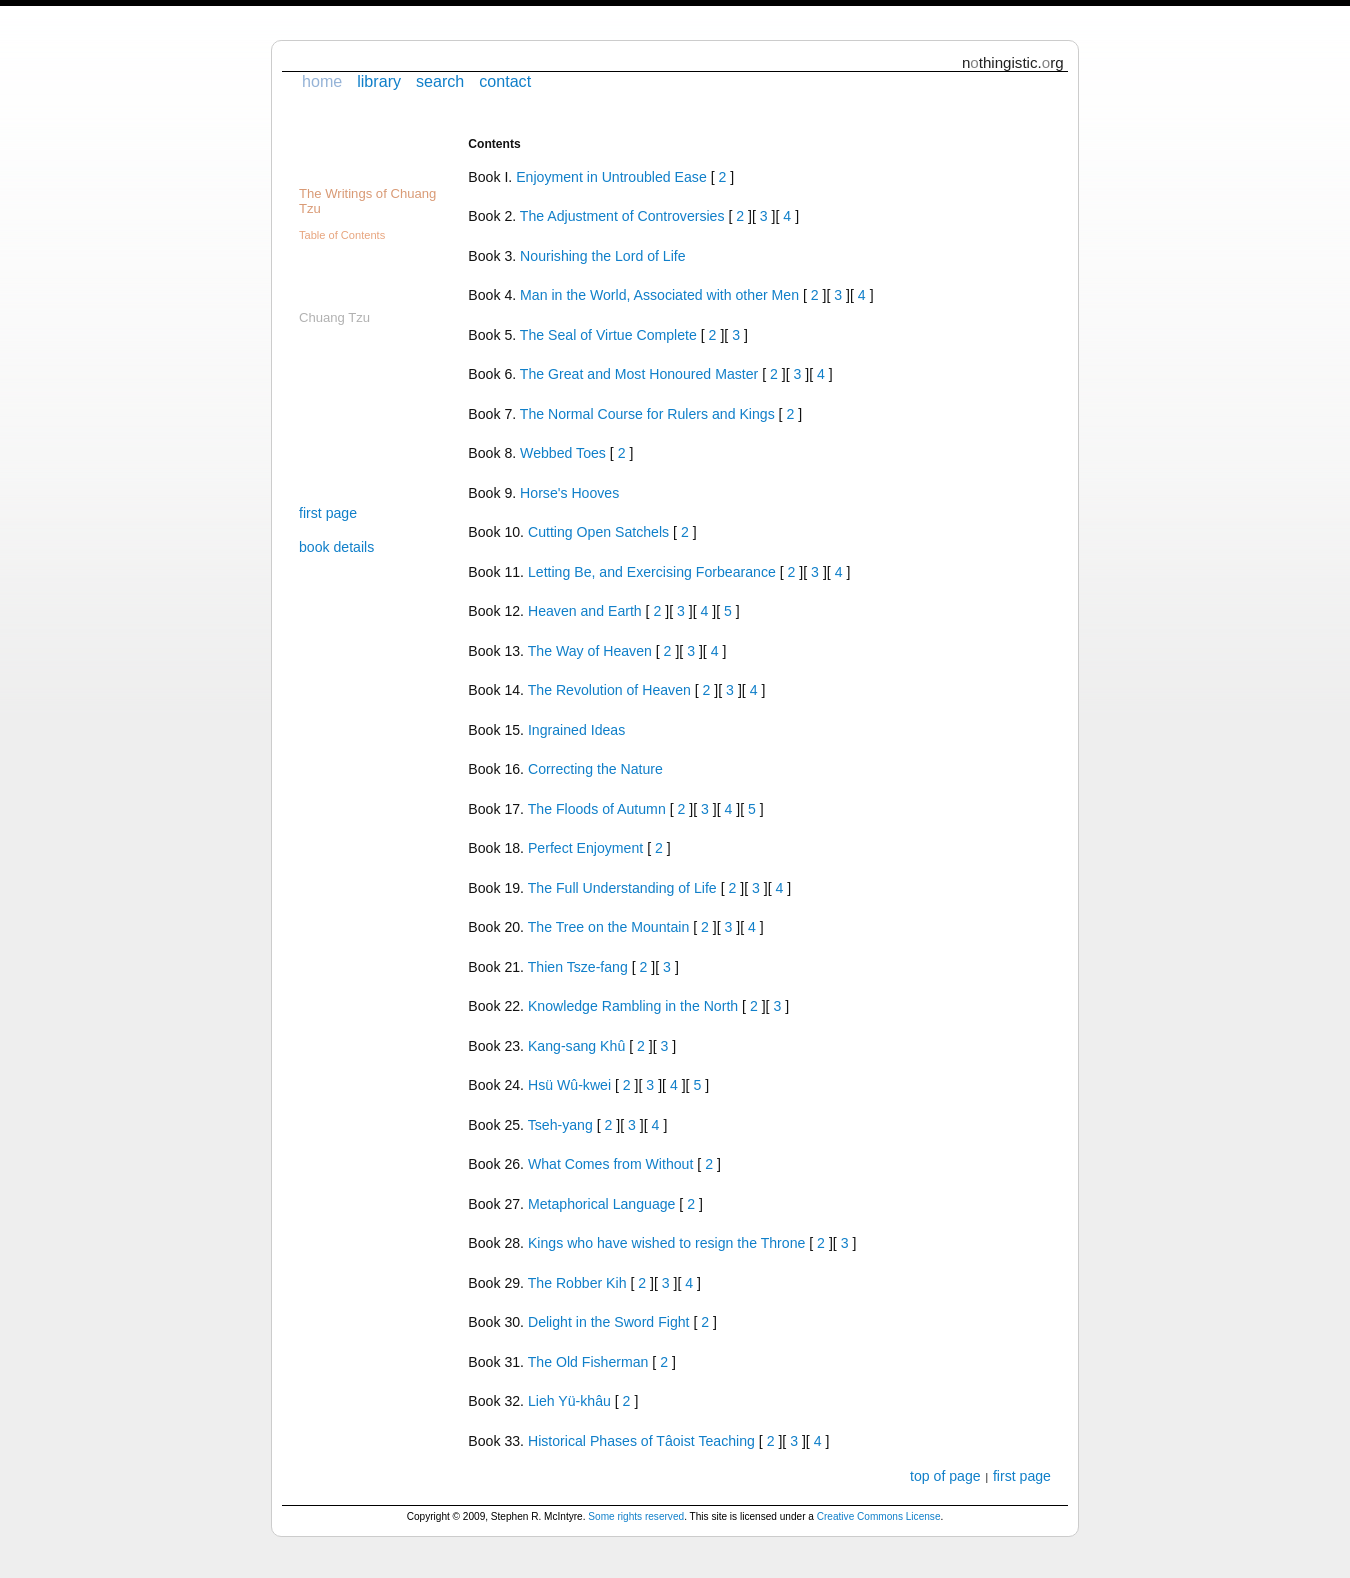 Image resolution: width=1350 pixels, height=1578 pixels. What do you see at coordinates (597, 809) in the screenshot?
I see `The Floods of Autumn` at bounding box center [597, 809].